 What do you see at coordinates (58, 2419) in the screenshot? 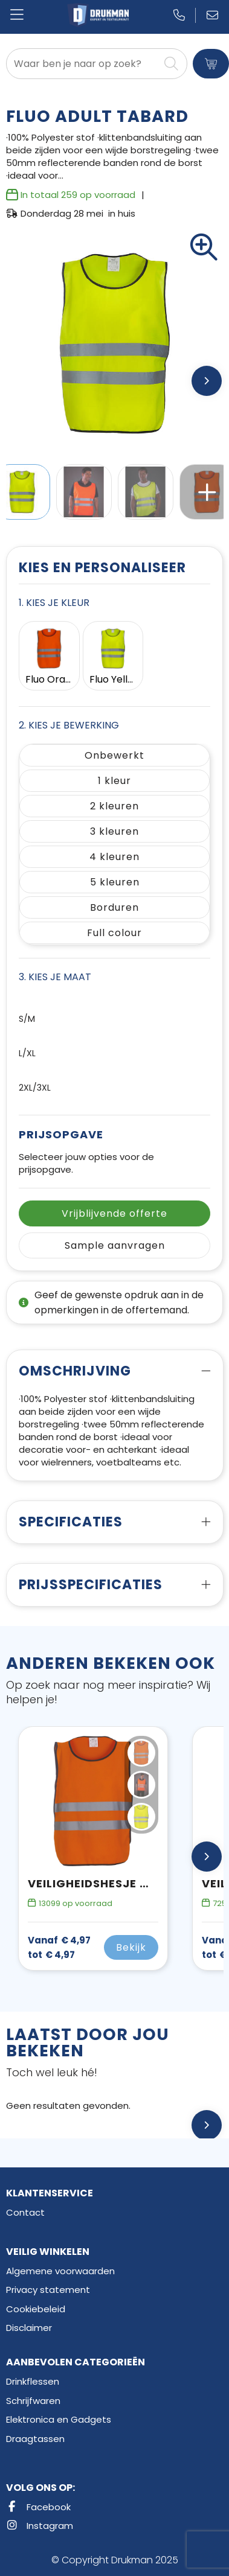
I see `Elektronica en Gadgets` at bounding box center [58, 2419].